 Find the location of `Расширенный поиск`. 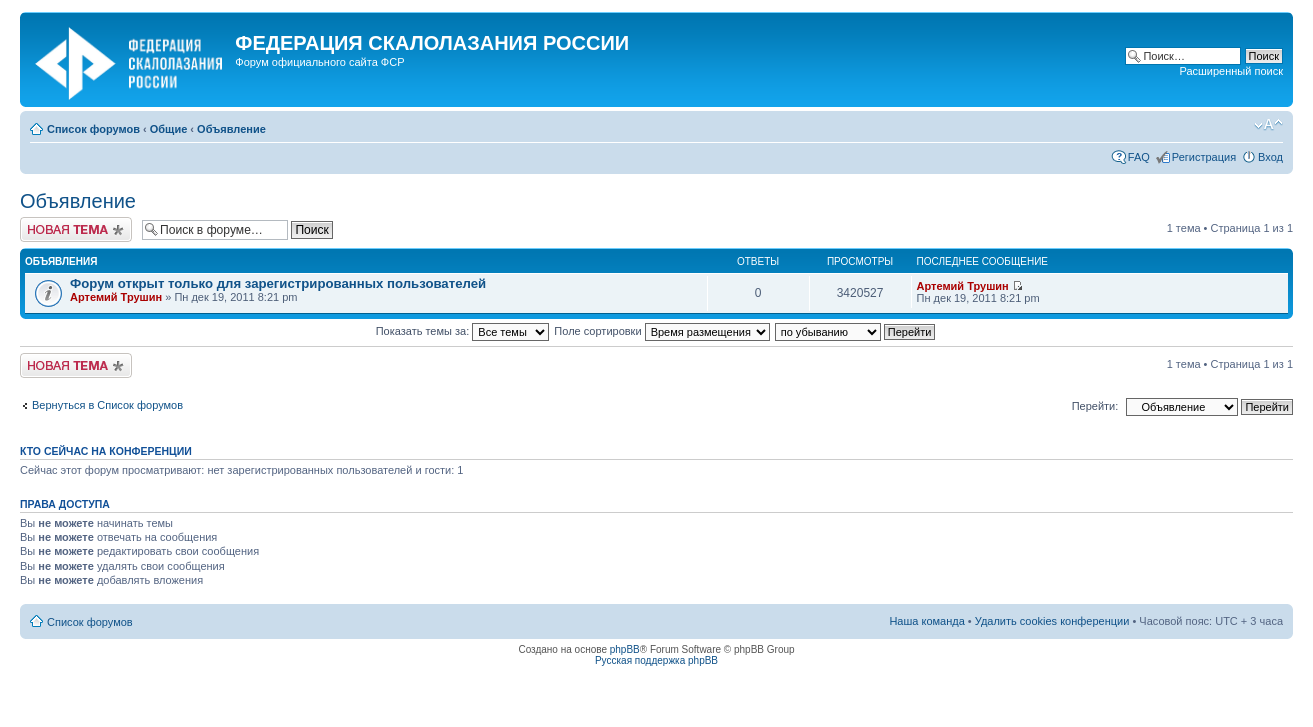

Расширенный поиск is located at coordinates (1231, 71).